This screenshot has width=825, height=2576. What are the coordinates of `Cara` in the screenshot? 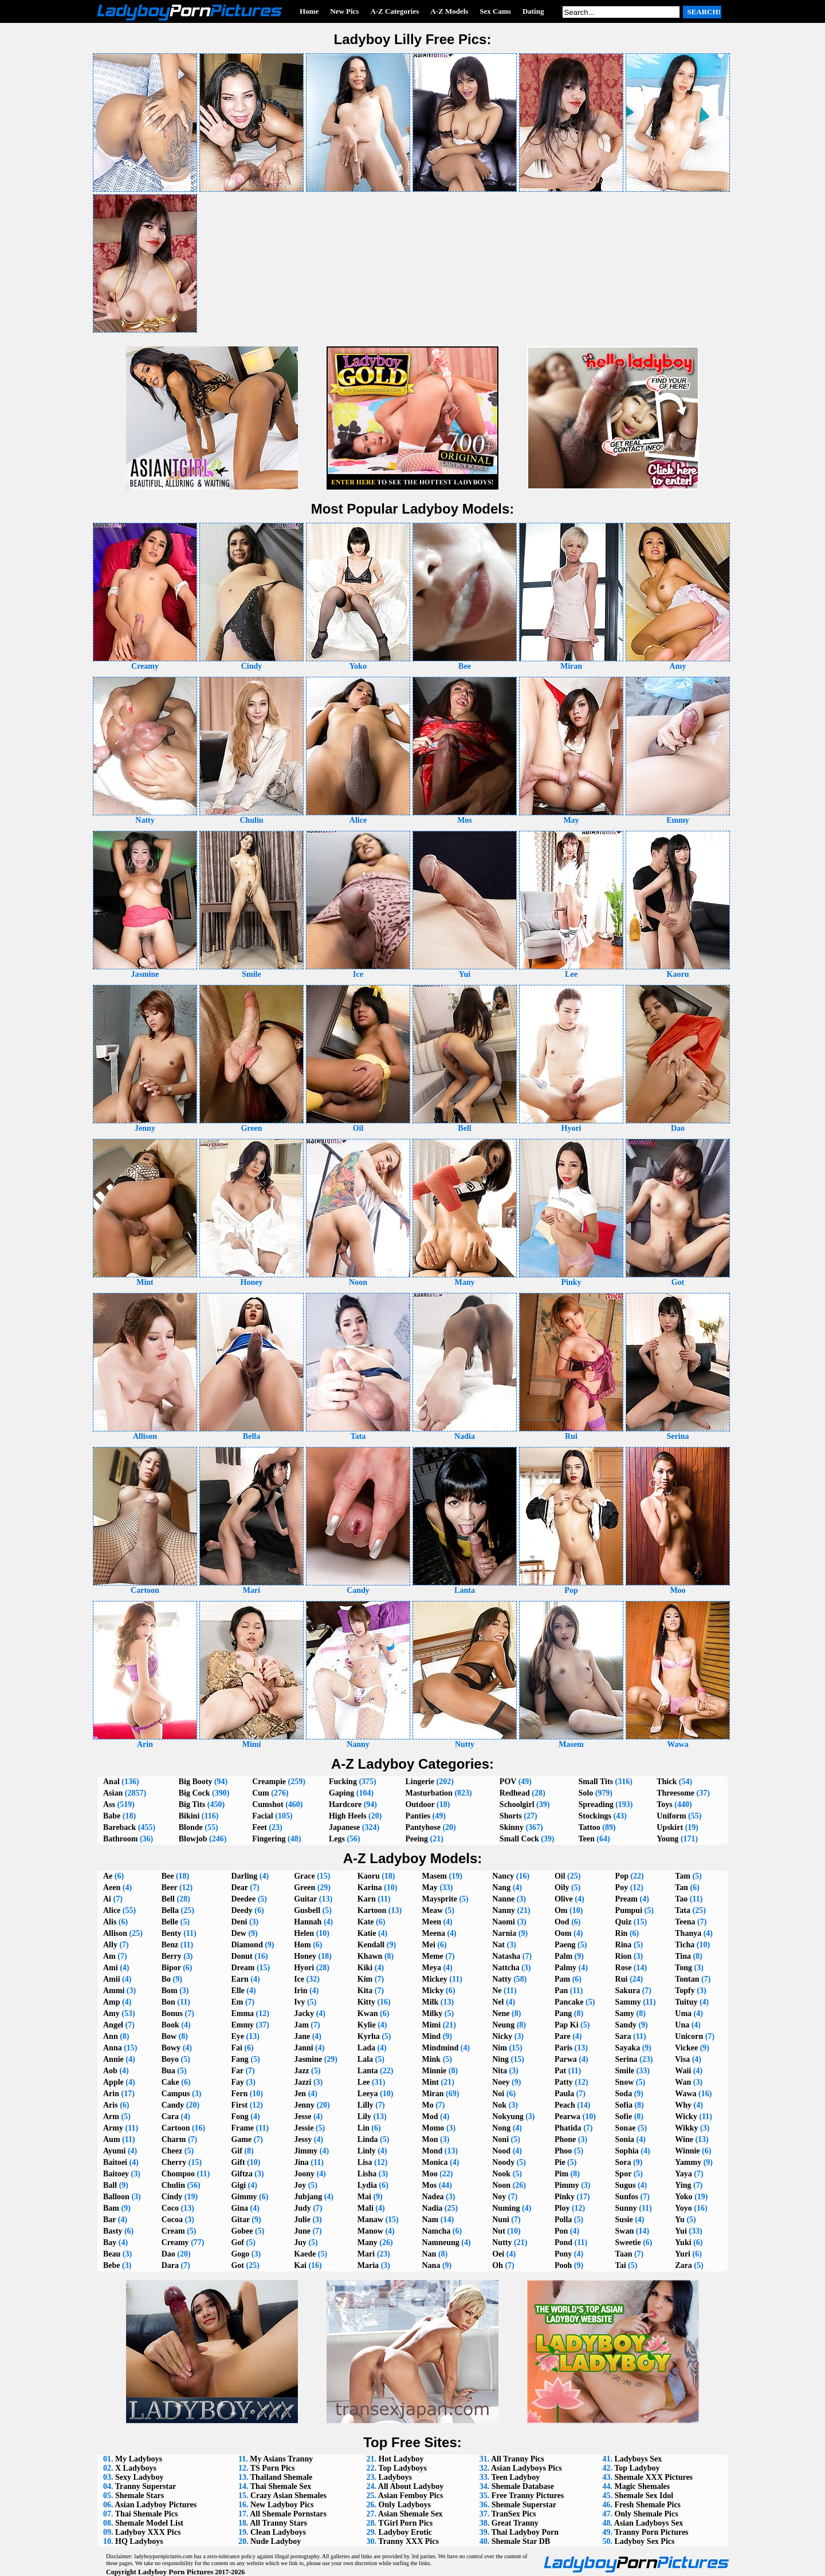 It's located at (170, 2116).